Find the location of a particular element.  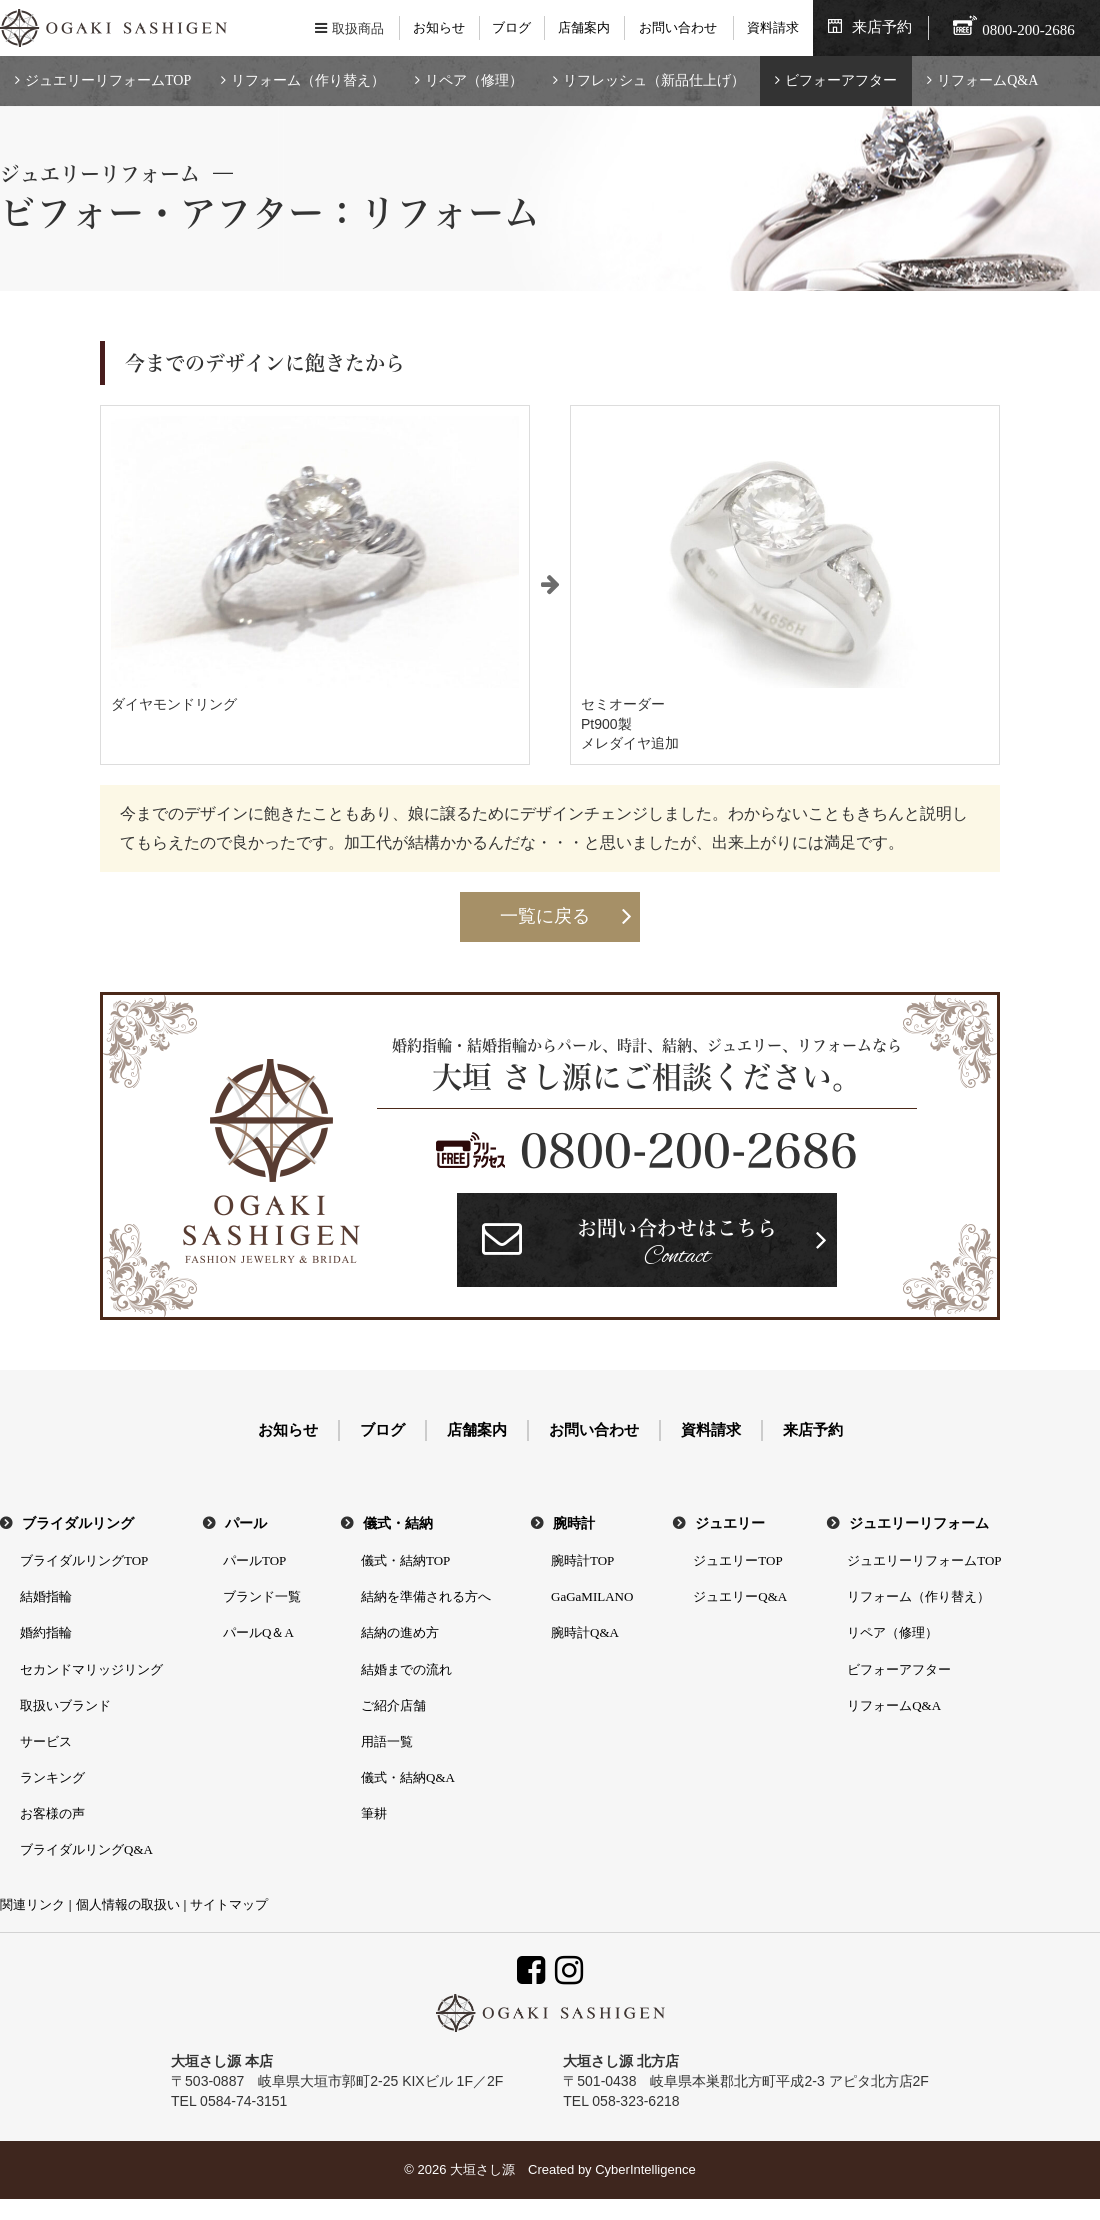

お問い合わせ is located at coordinates (678, 27).